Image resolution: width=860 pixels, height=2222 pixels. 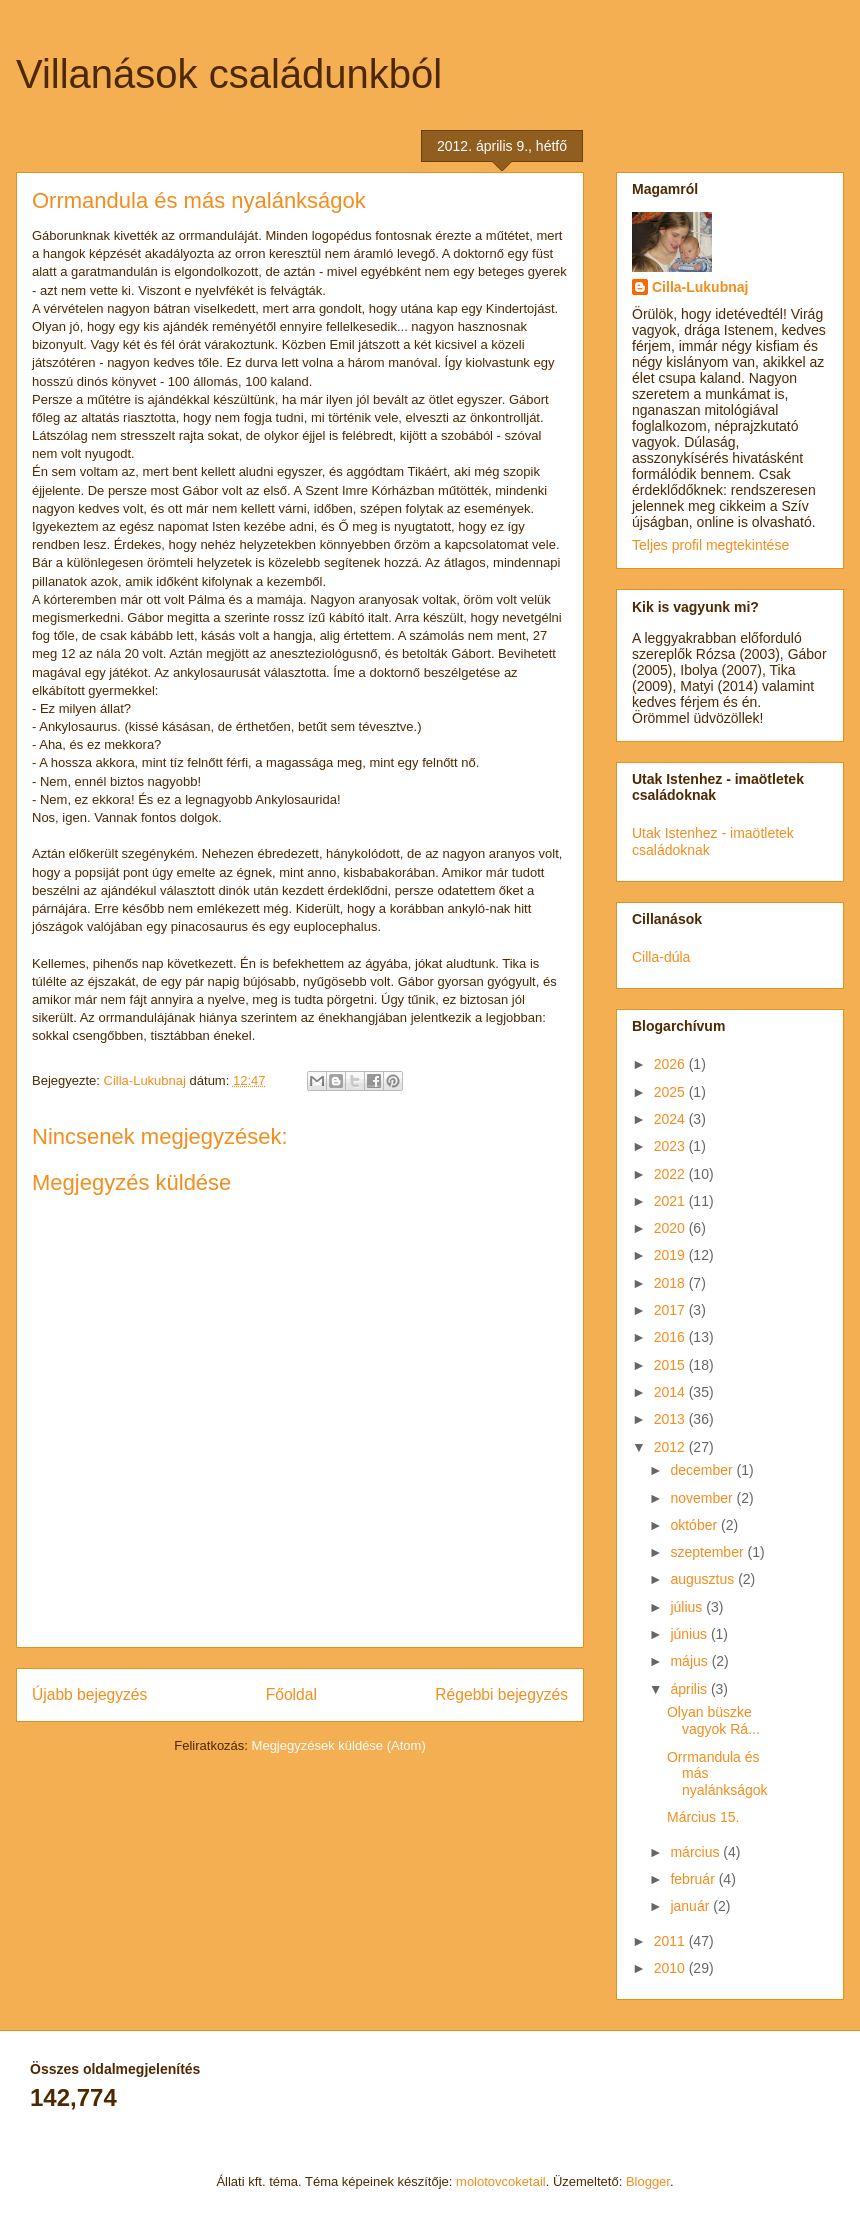 I want to click on április, so click(x=690, y=1689).